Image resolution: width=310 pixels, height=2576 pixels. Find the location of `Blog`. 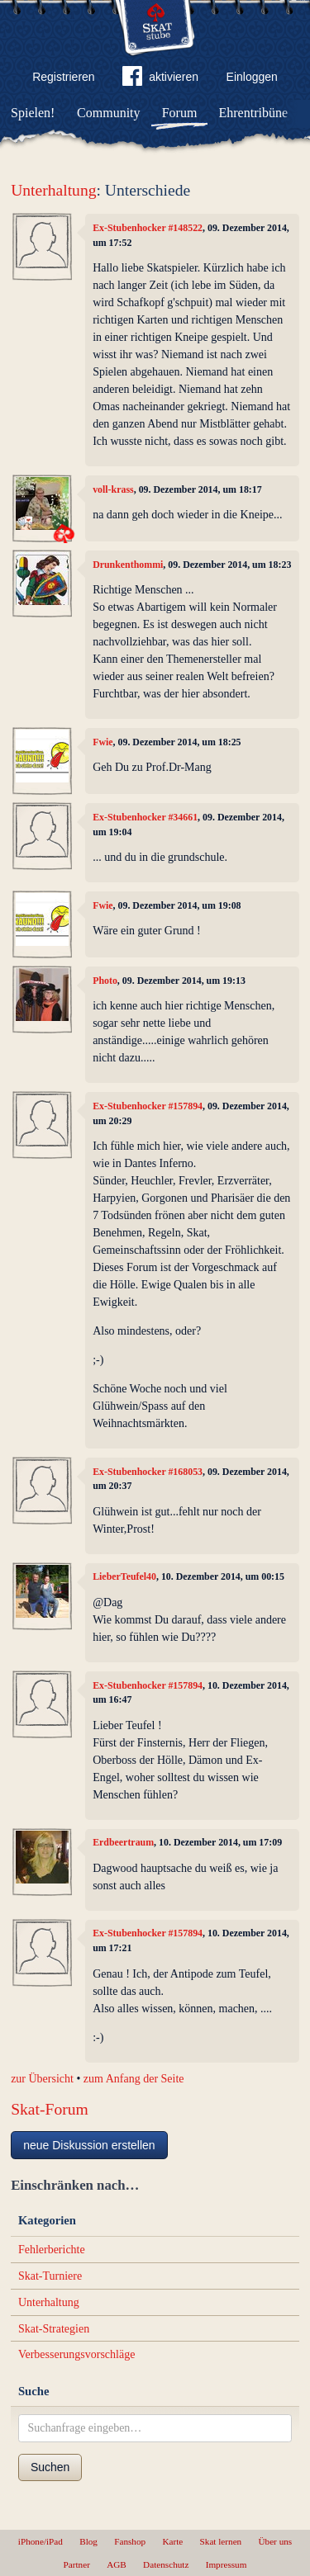

Blog is located at coordinates (88, 2541).